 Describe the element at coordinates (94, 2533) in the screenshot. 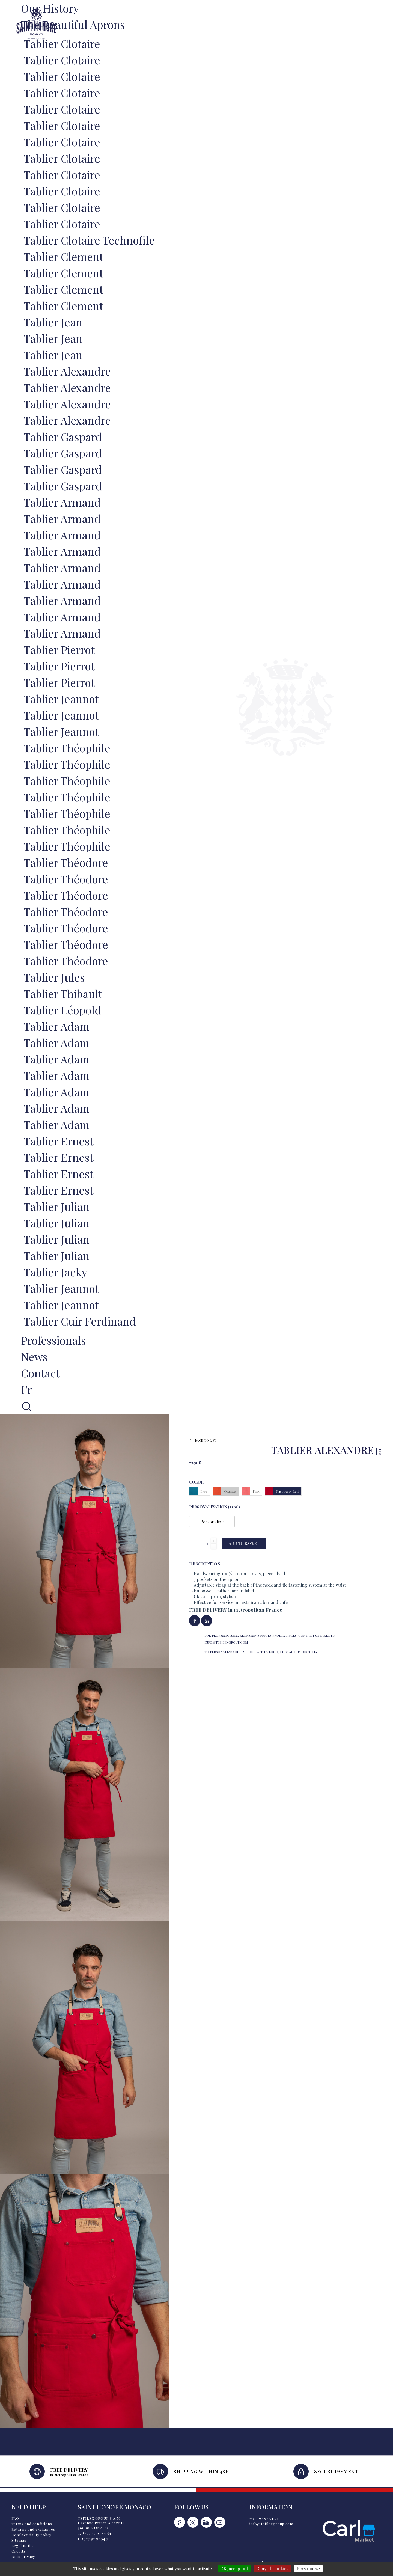

I see `T. +377 97 97 54 54` at that location.